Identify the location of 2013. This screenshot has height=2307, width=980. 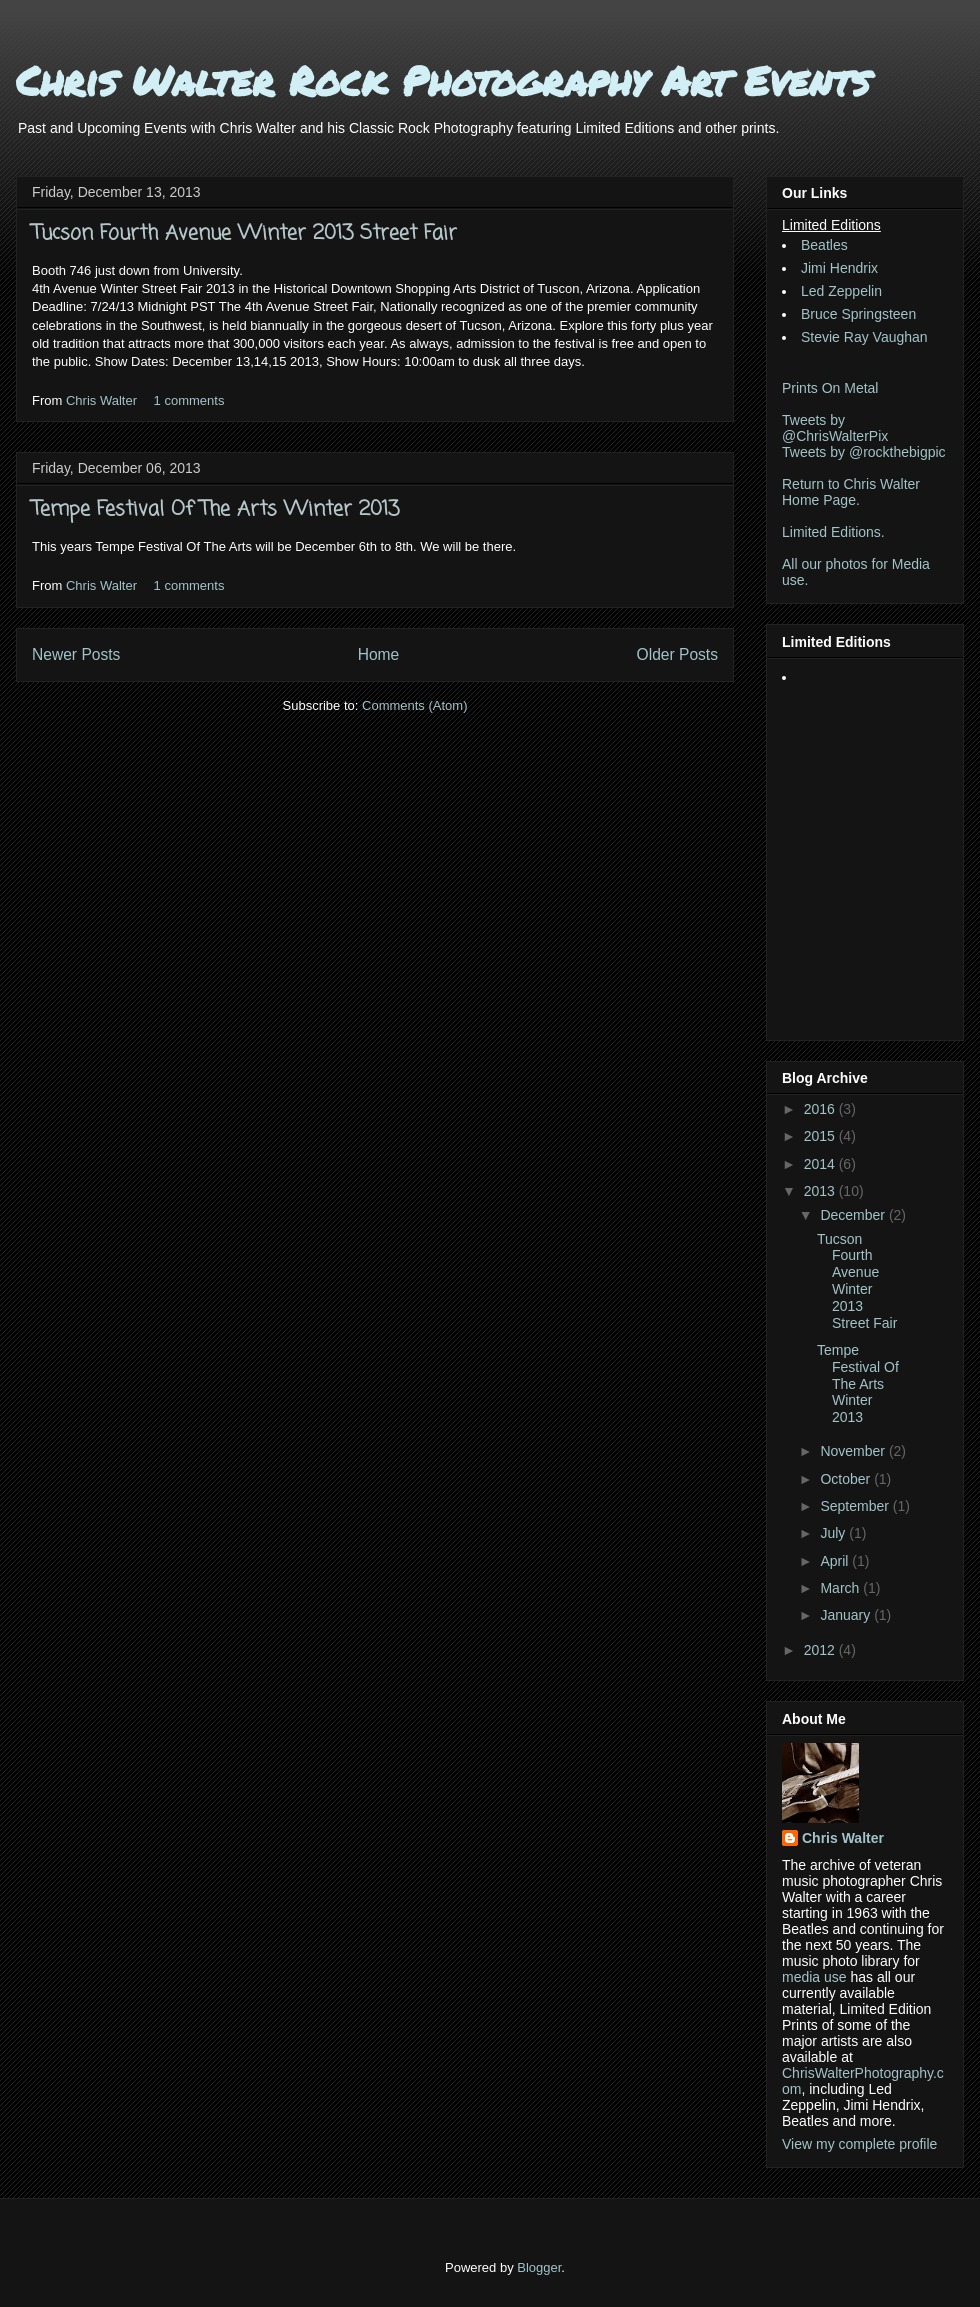
(821, 1191).